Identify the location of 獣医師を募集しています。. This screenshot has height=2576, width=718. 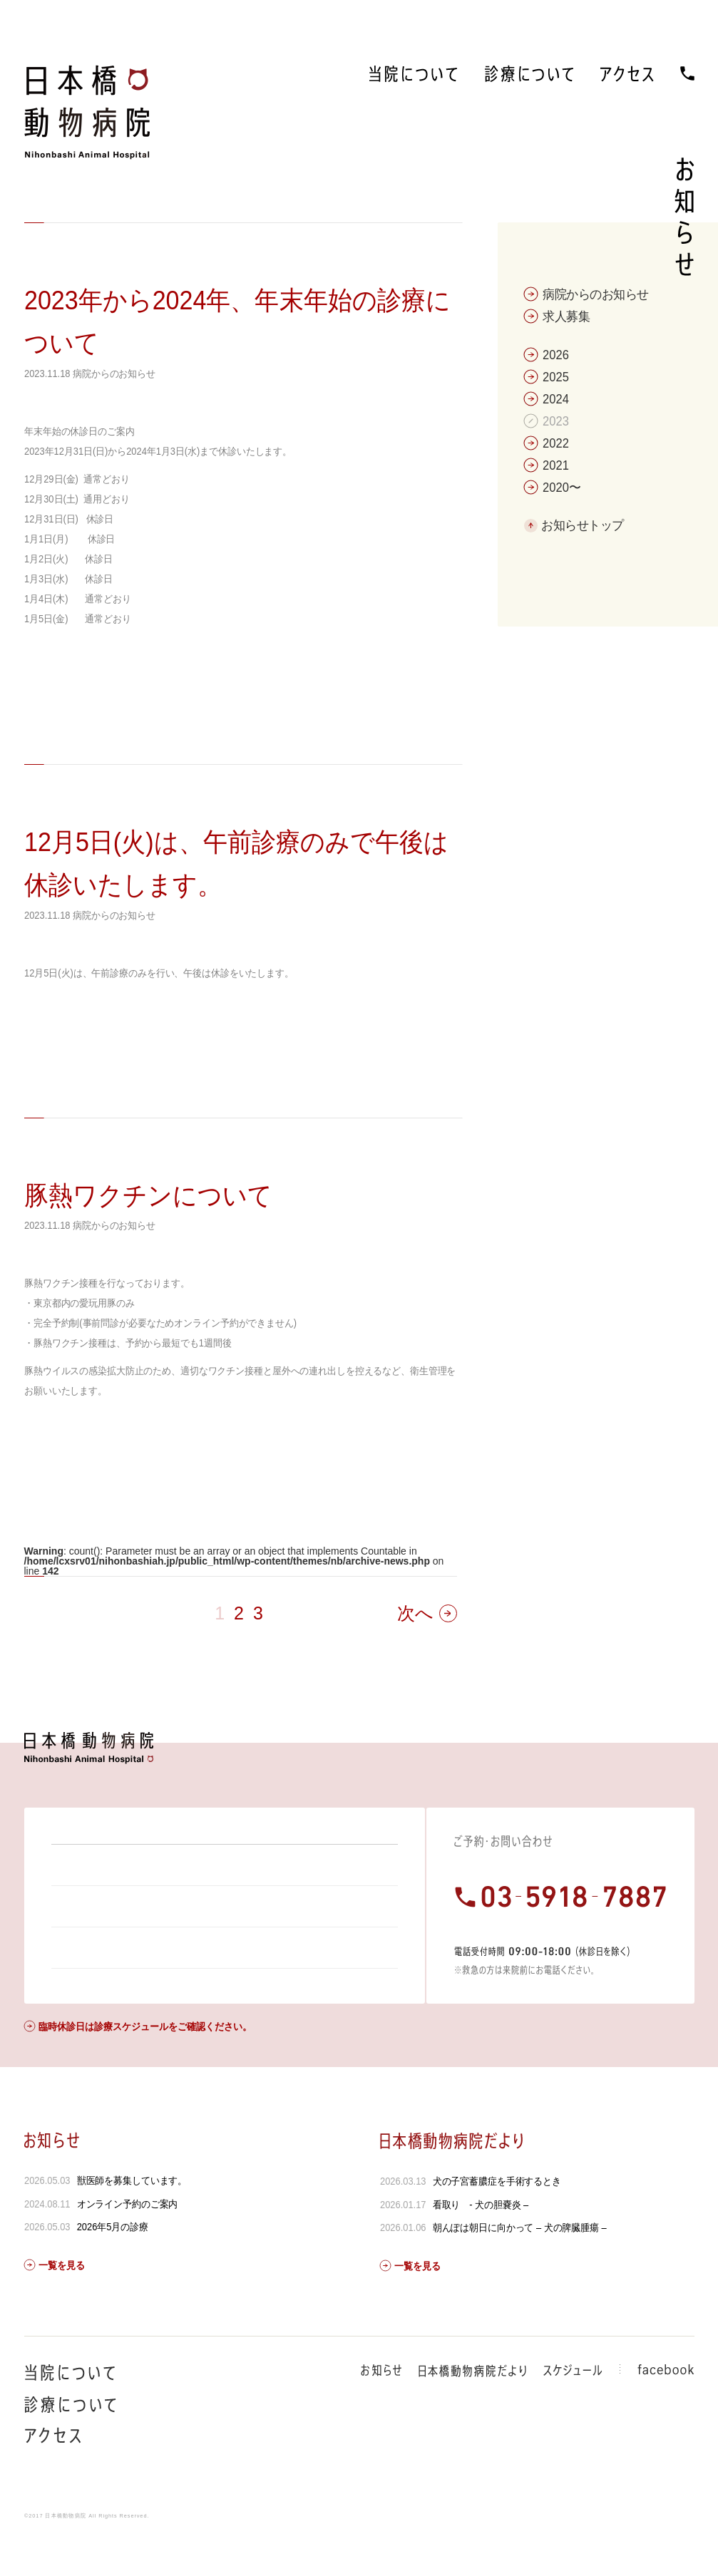
(131, 2219).